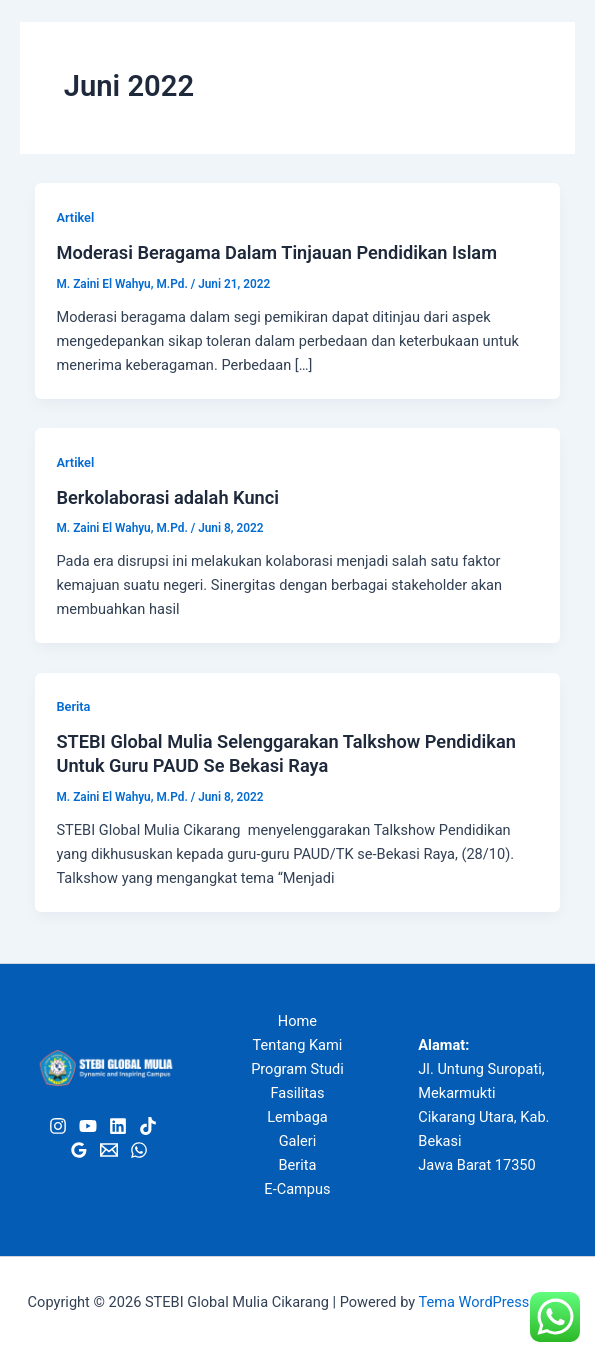 This screenshot has height=1357, width=595. I want to click on [WhatsApp], so click(139, 1150).